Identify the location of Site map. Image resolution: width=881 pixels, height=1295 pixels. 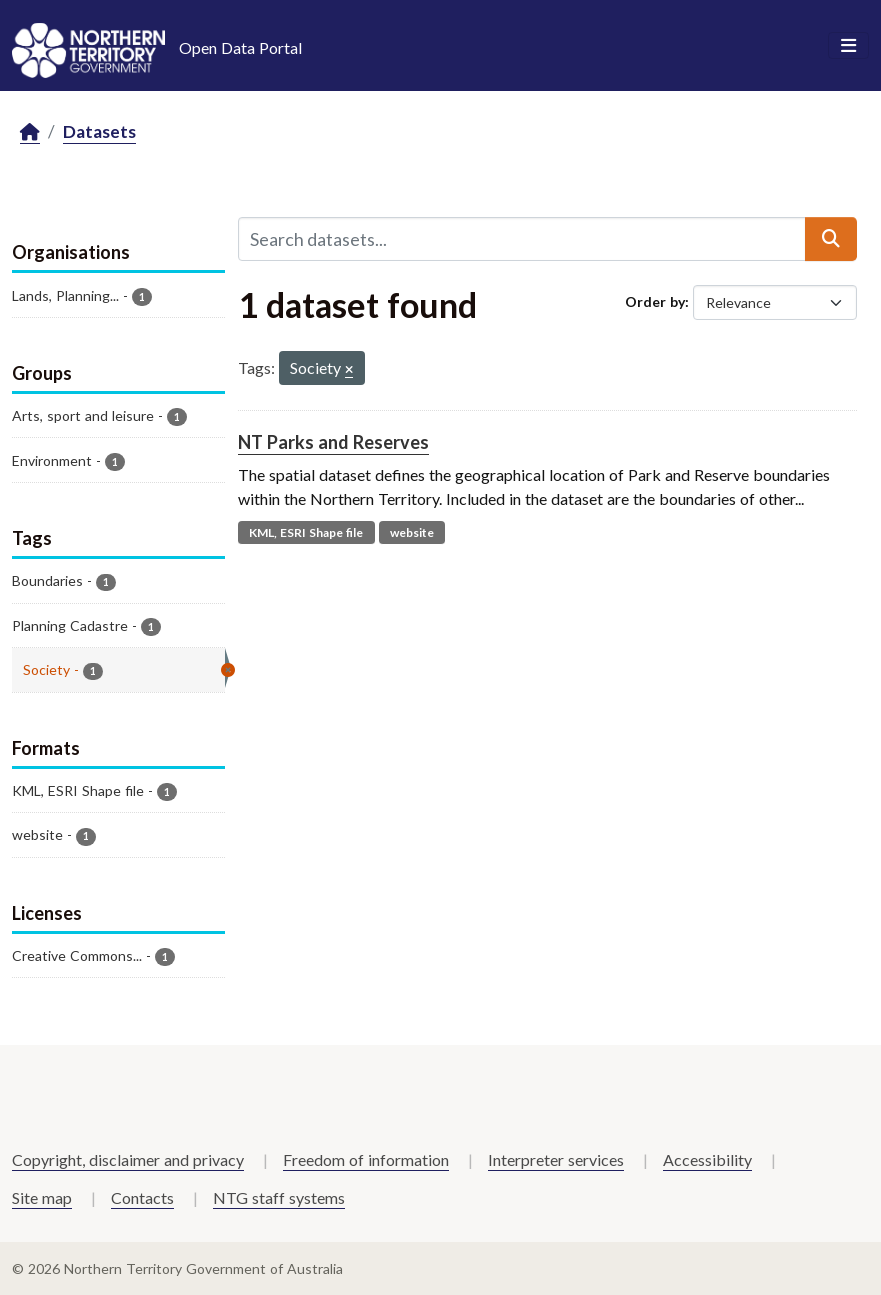
(42, 1197).